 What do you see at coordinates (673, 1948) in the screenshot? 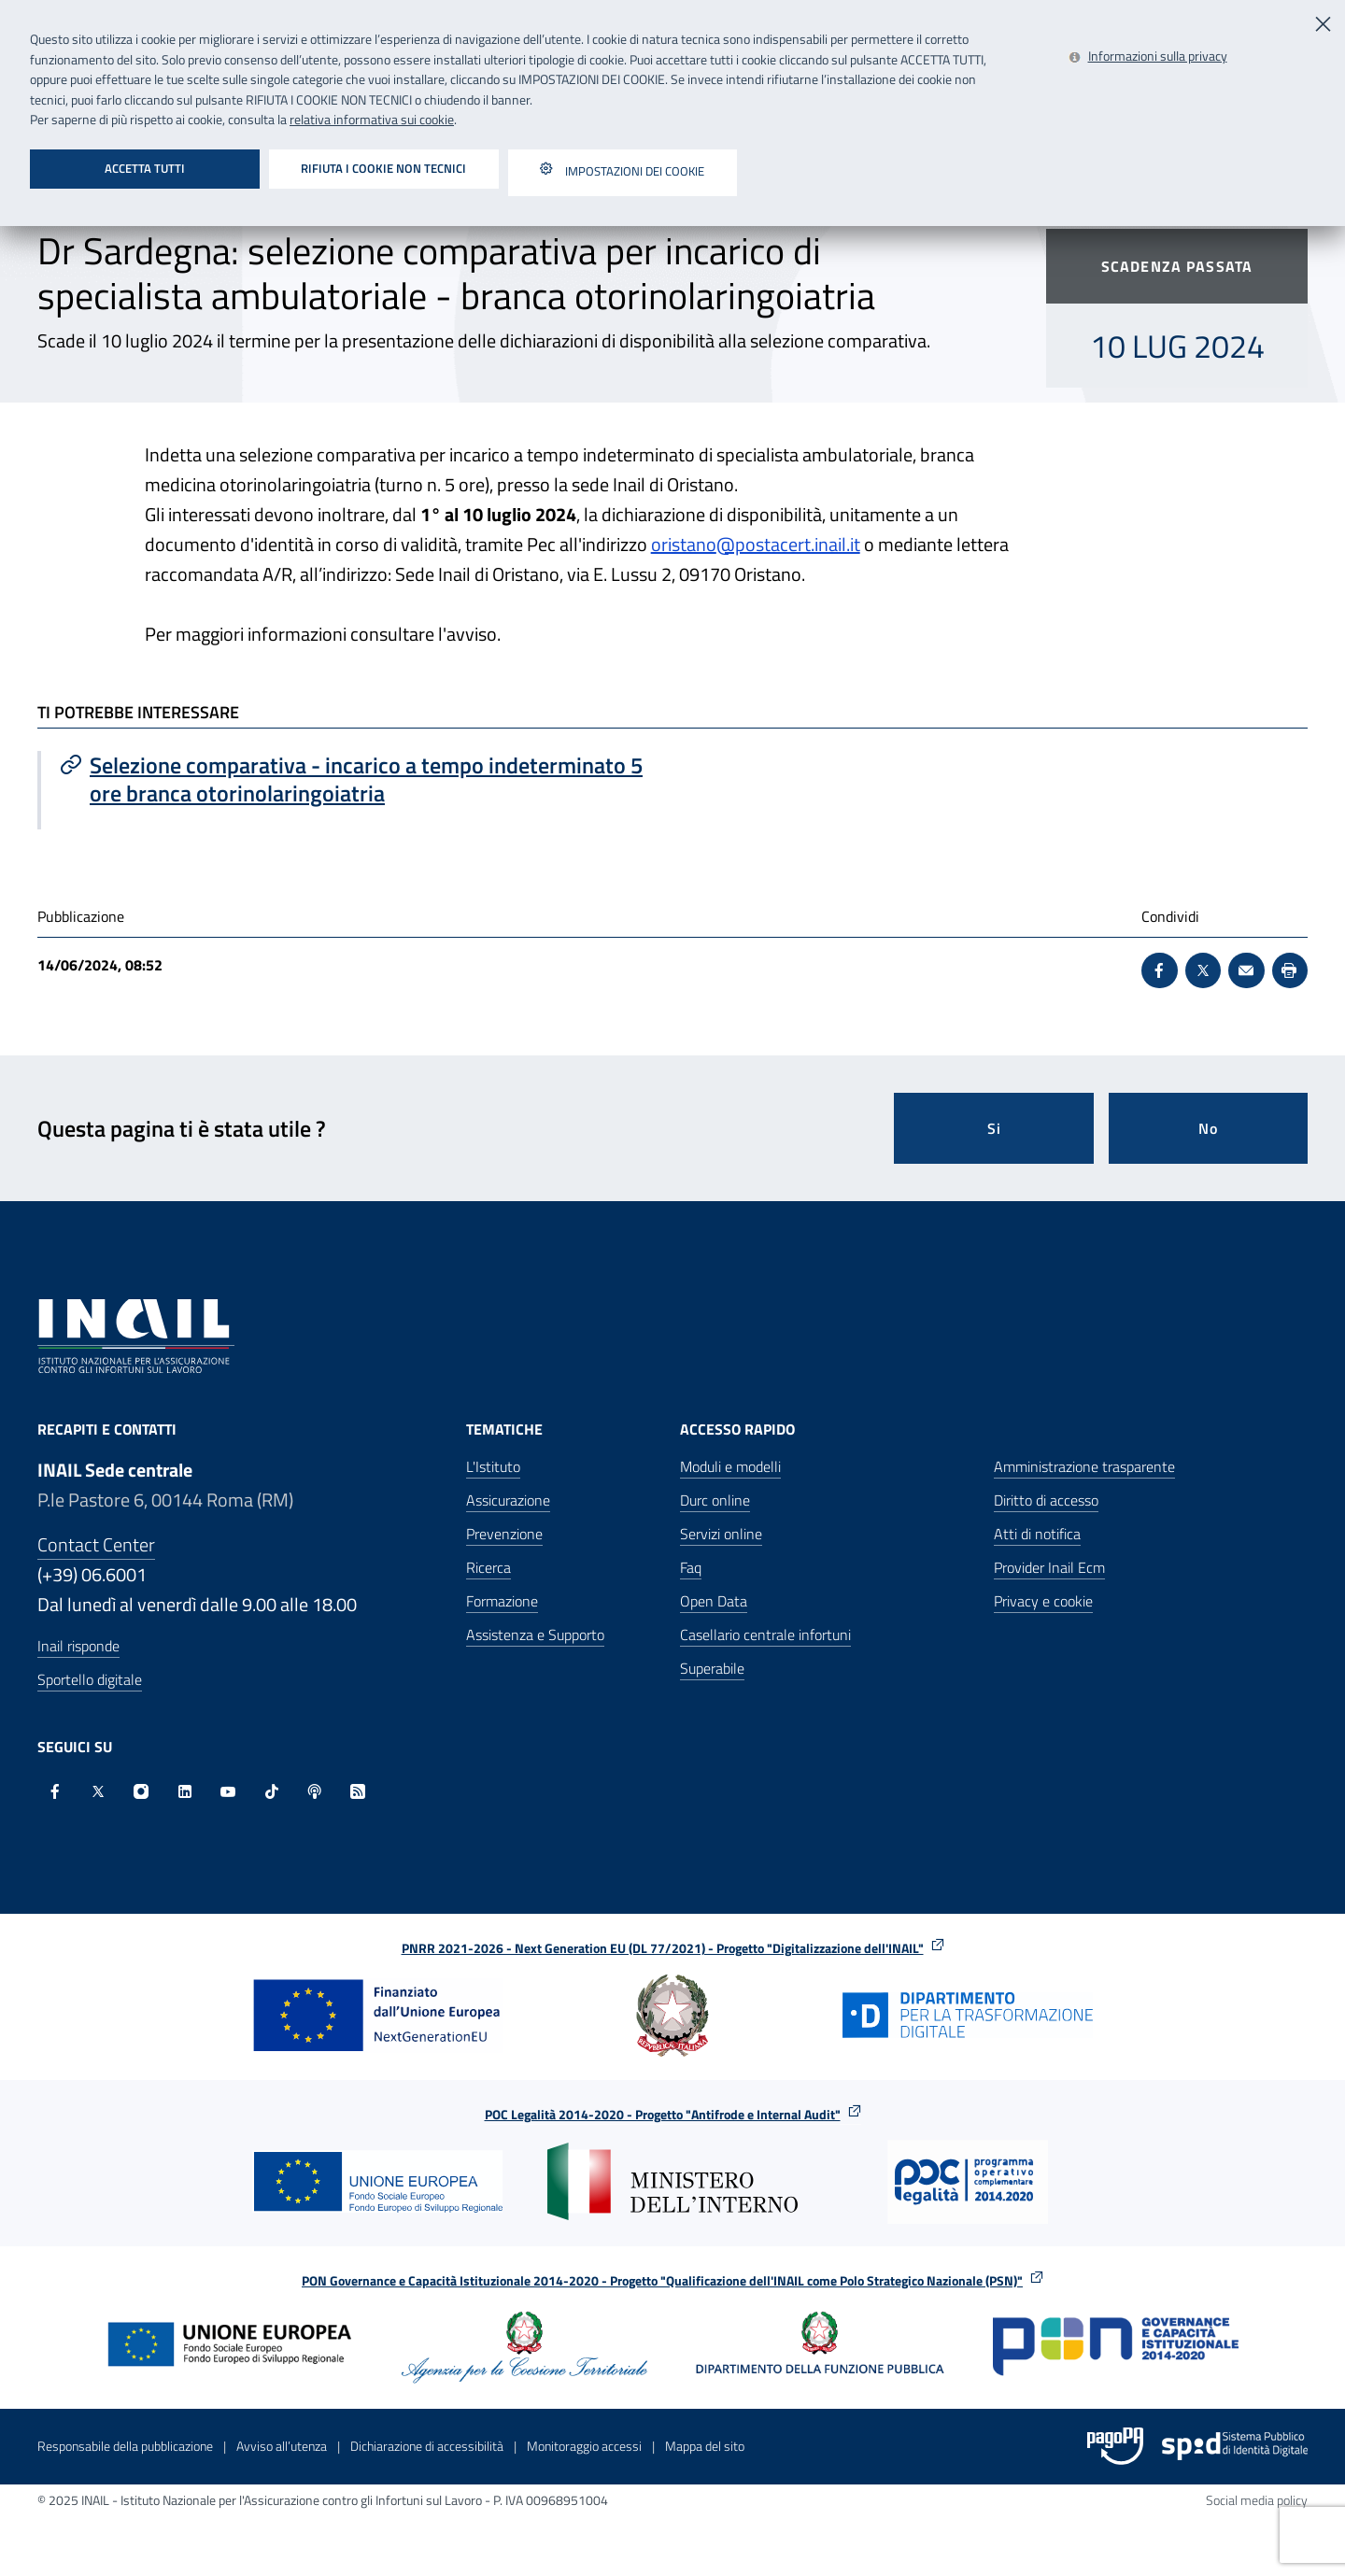
I see `PNRR 2021-2026 - Next Generation EU (DL 77/2021) - Progetto "Digitalizzazione dell'INAIL"` at bounding box center [673, 1948].